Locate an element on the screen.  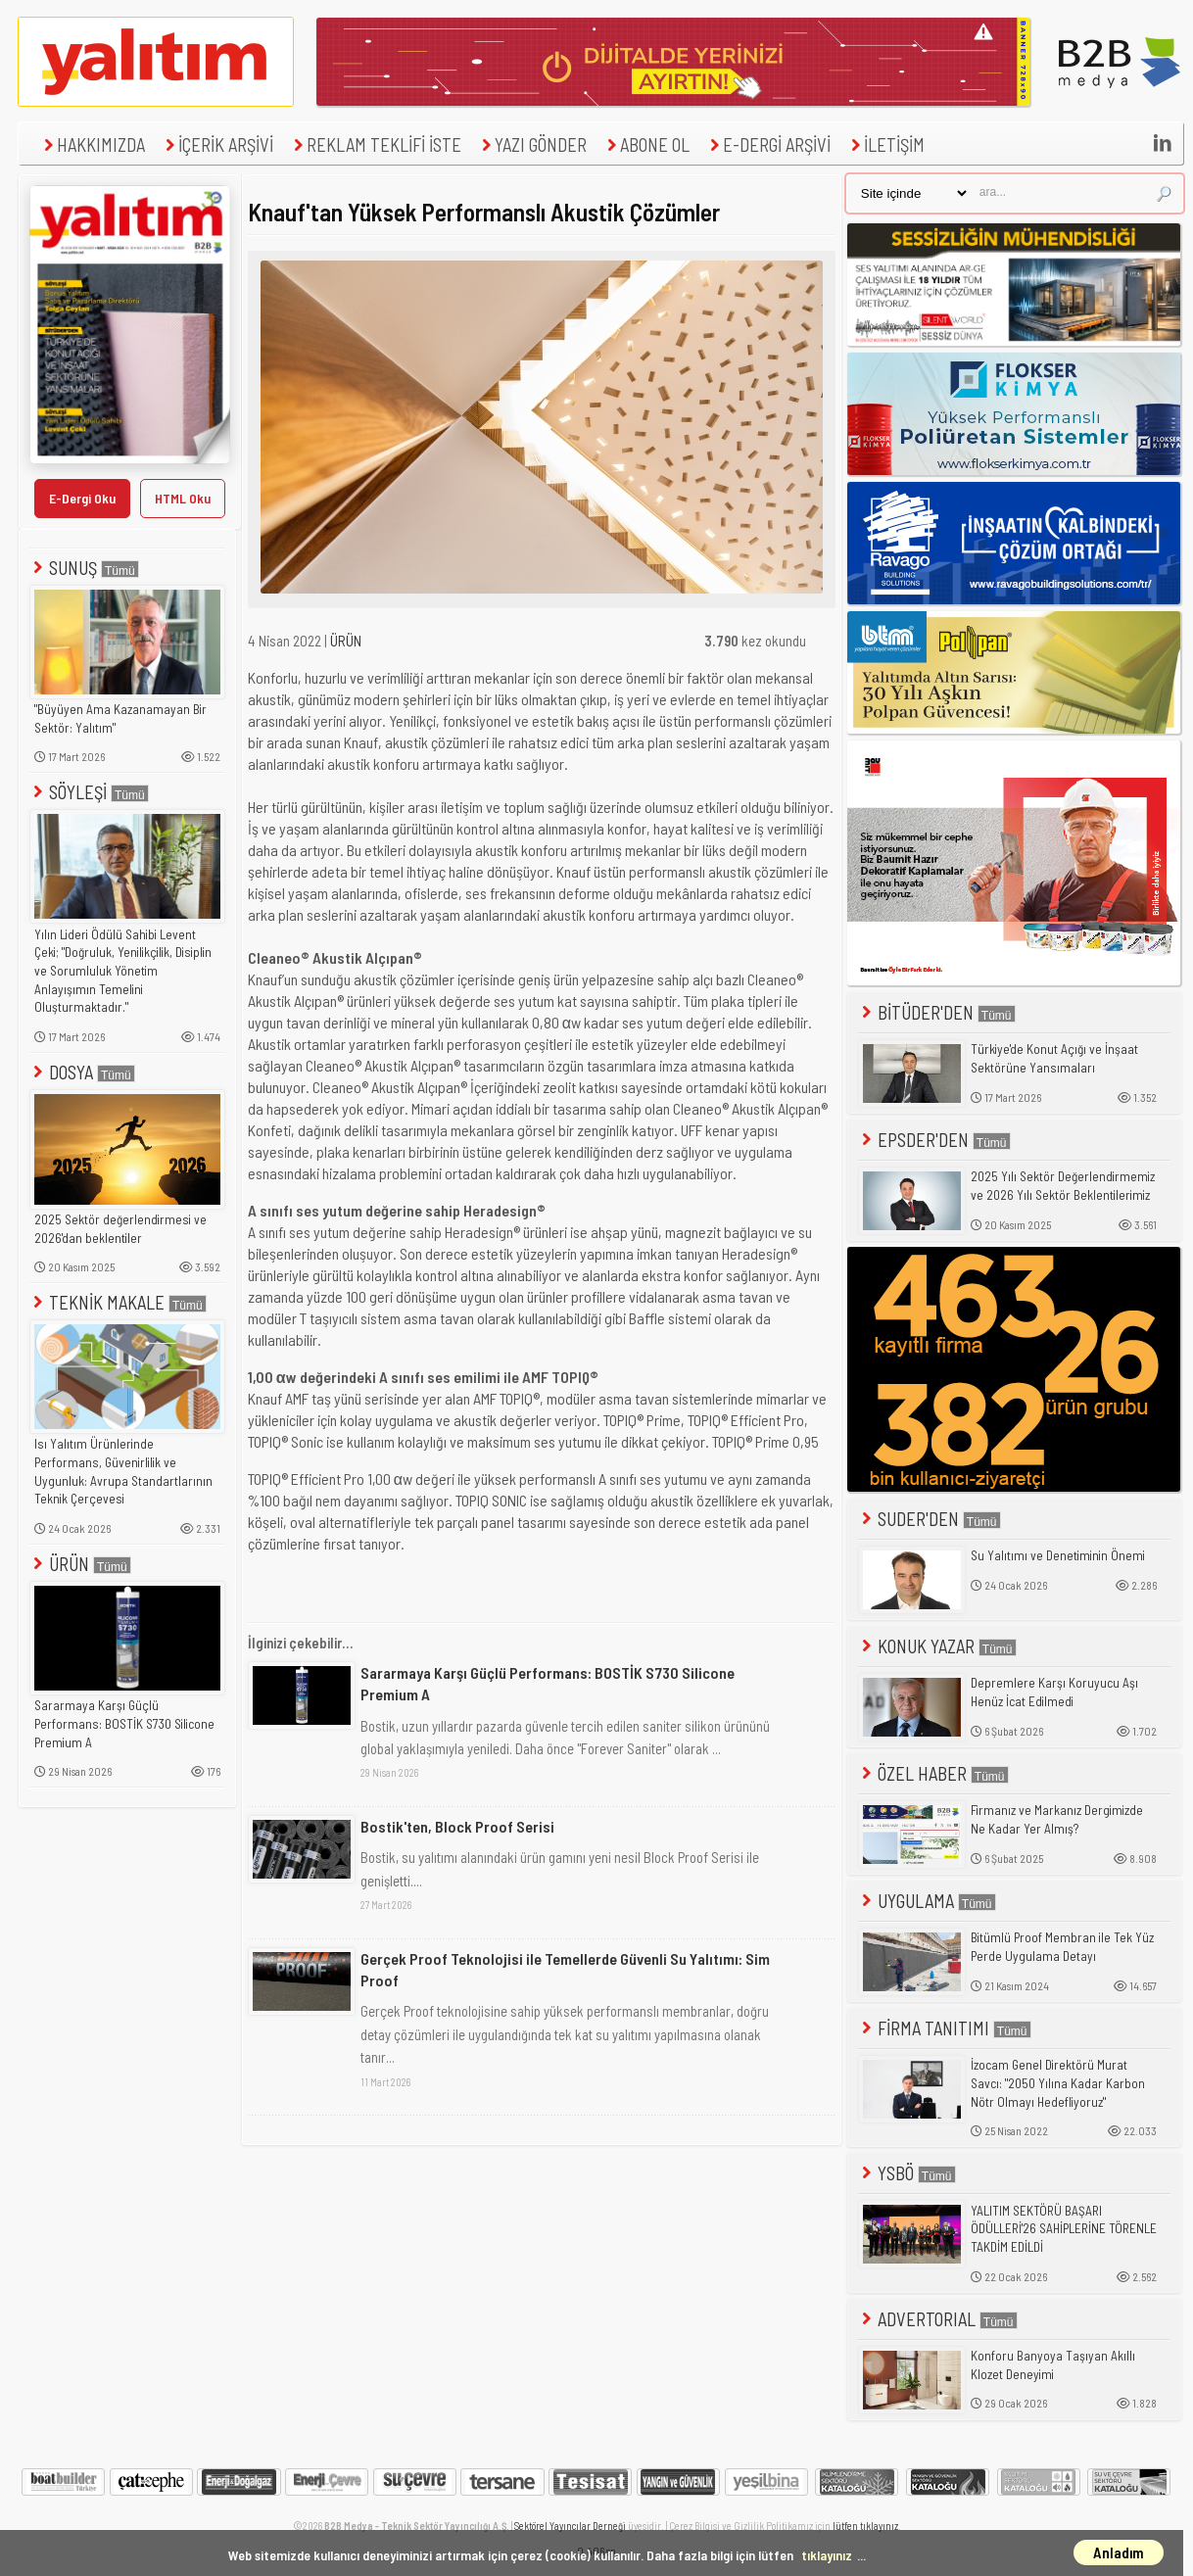
YALITIM SEKTÖRÜ BAŞARI ÖDÜLLERİ'26 SAHİPLERİNE TÖRENLE TAKDİM EDİLDİ is located at coordinates (1064, 2229).